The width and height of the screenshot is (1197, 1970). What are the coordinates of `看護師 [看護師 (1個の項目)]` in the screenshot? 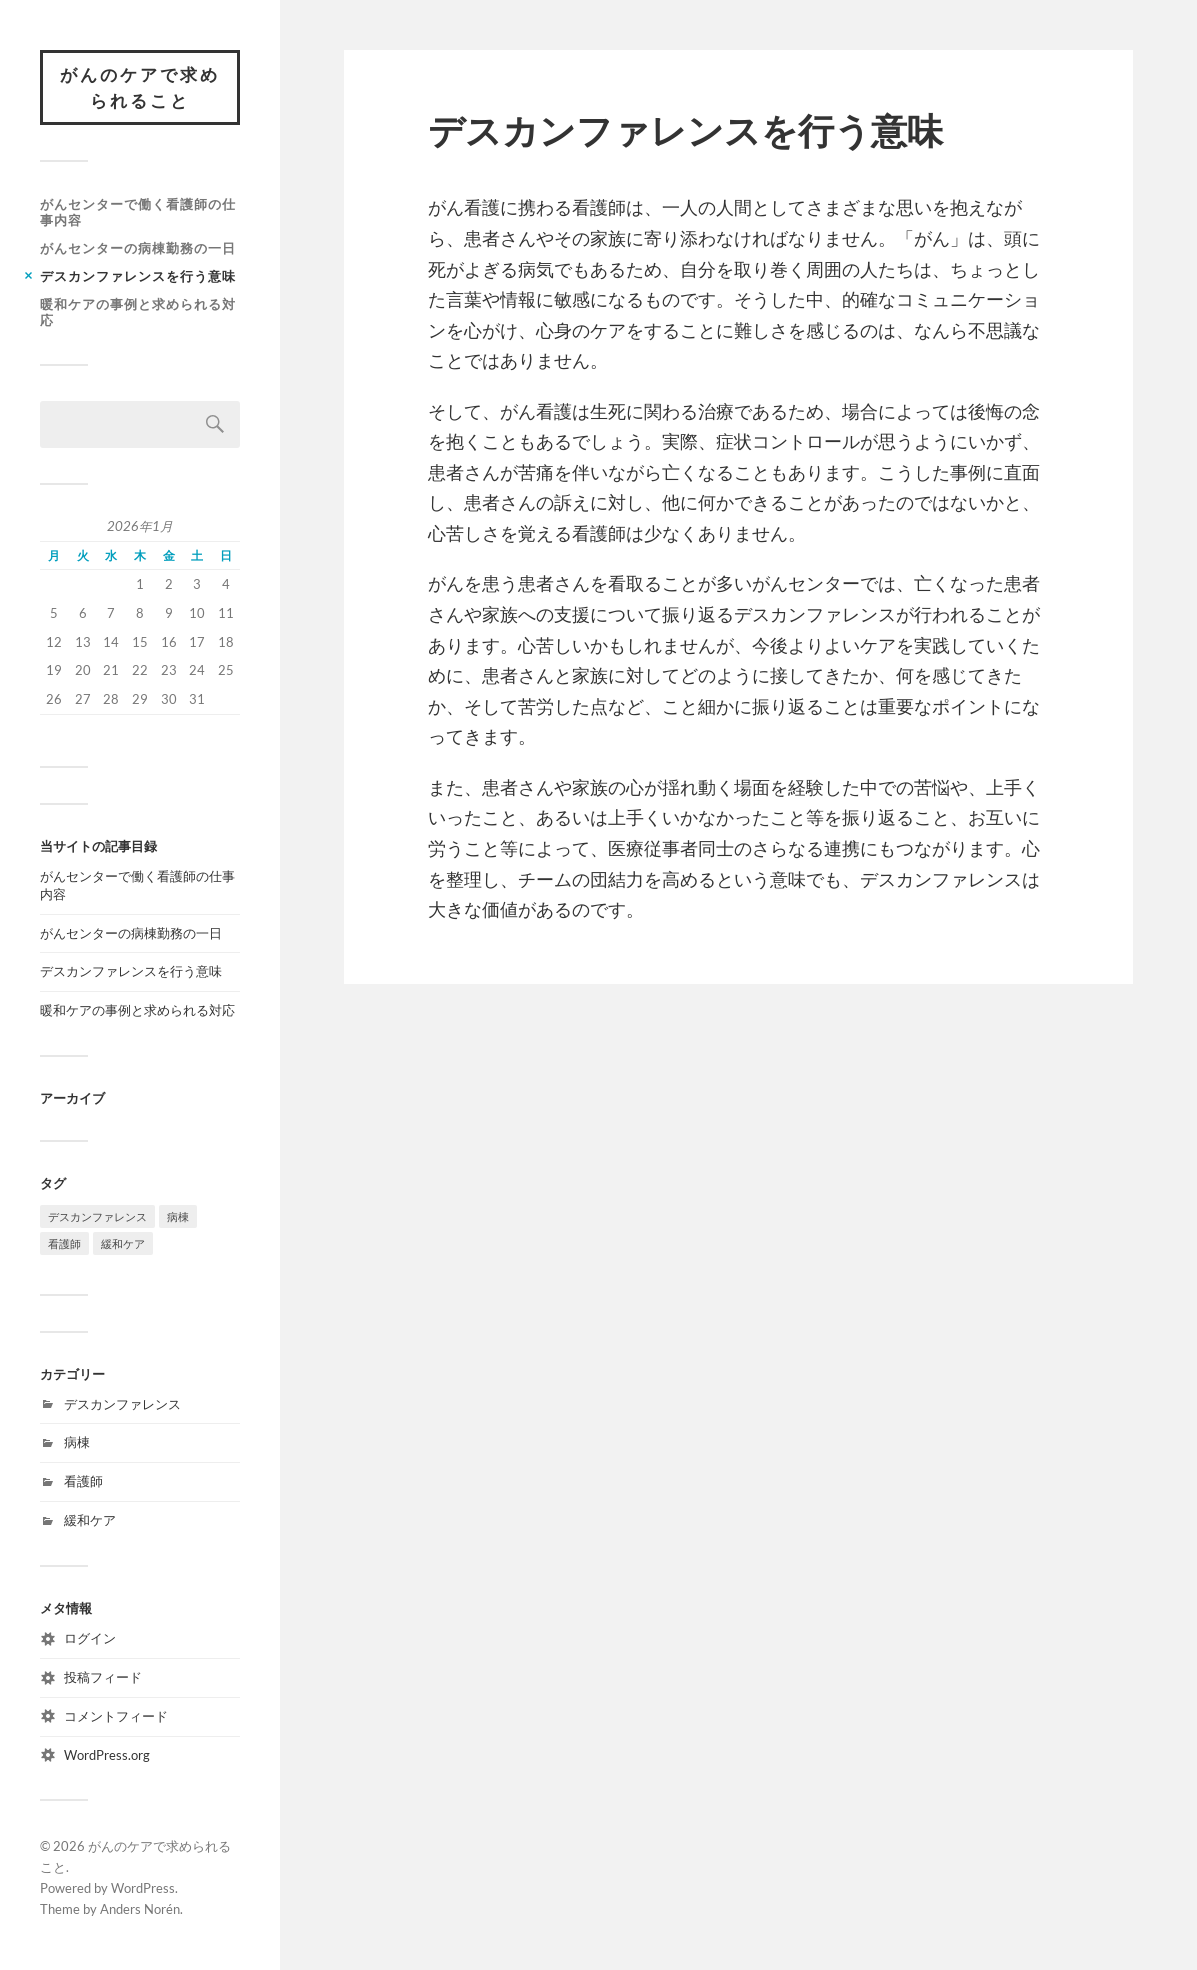 It's located at (64, 1243).